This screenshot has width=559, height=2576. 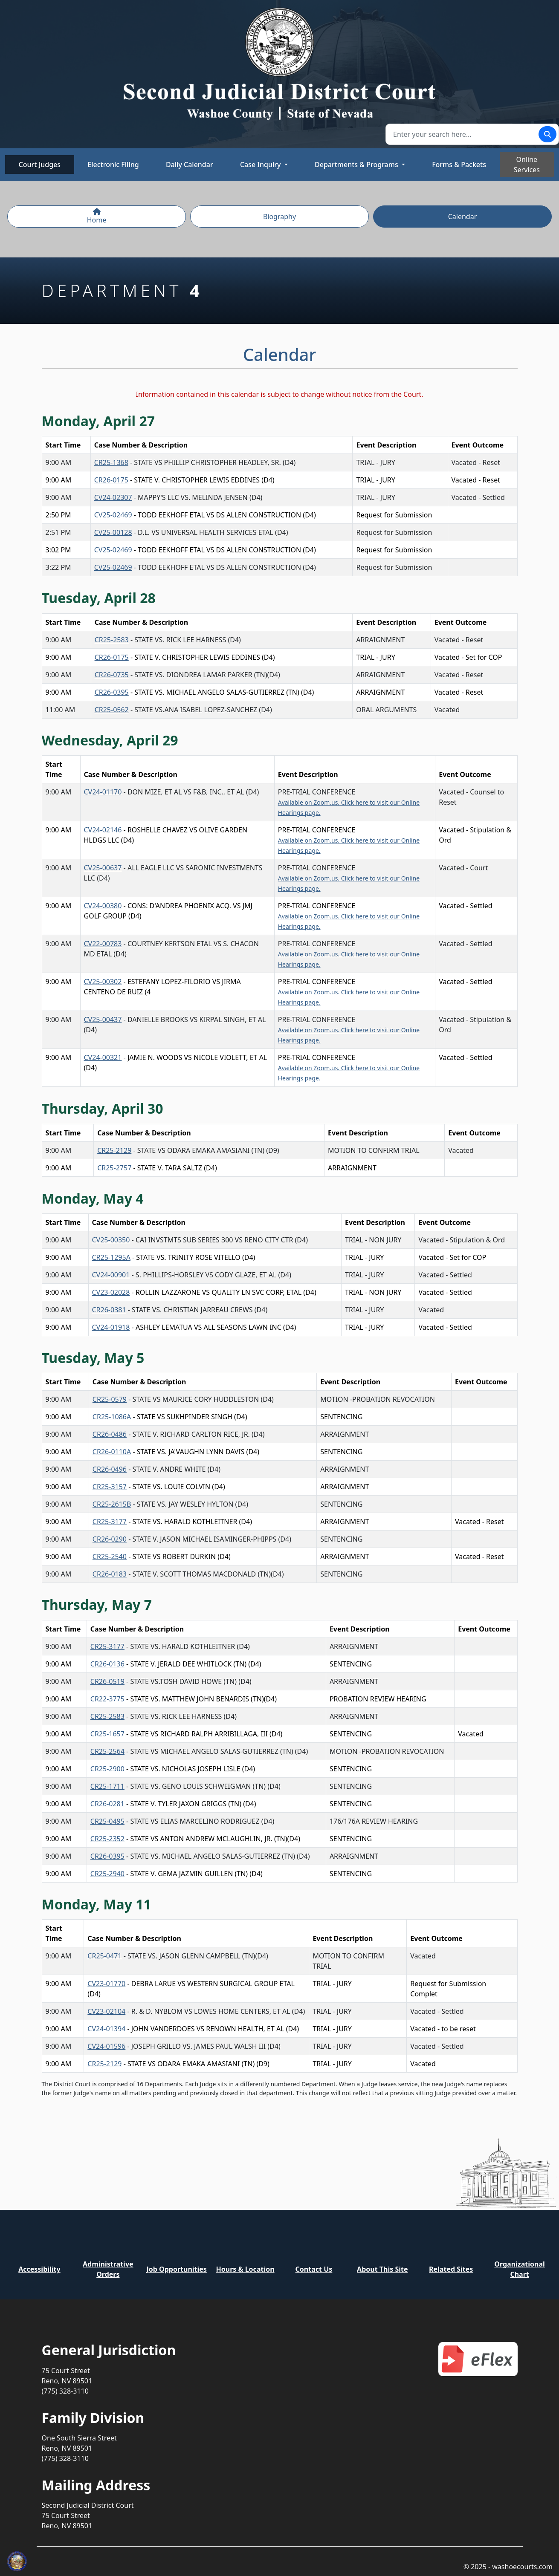 I want to click on CR25-3177, so click(x=110, y=1521).